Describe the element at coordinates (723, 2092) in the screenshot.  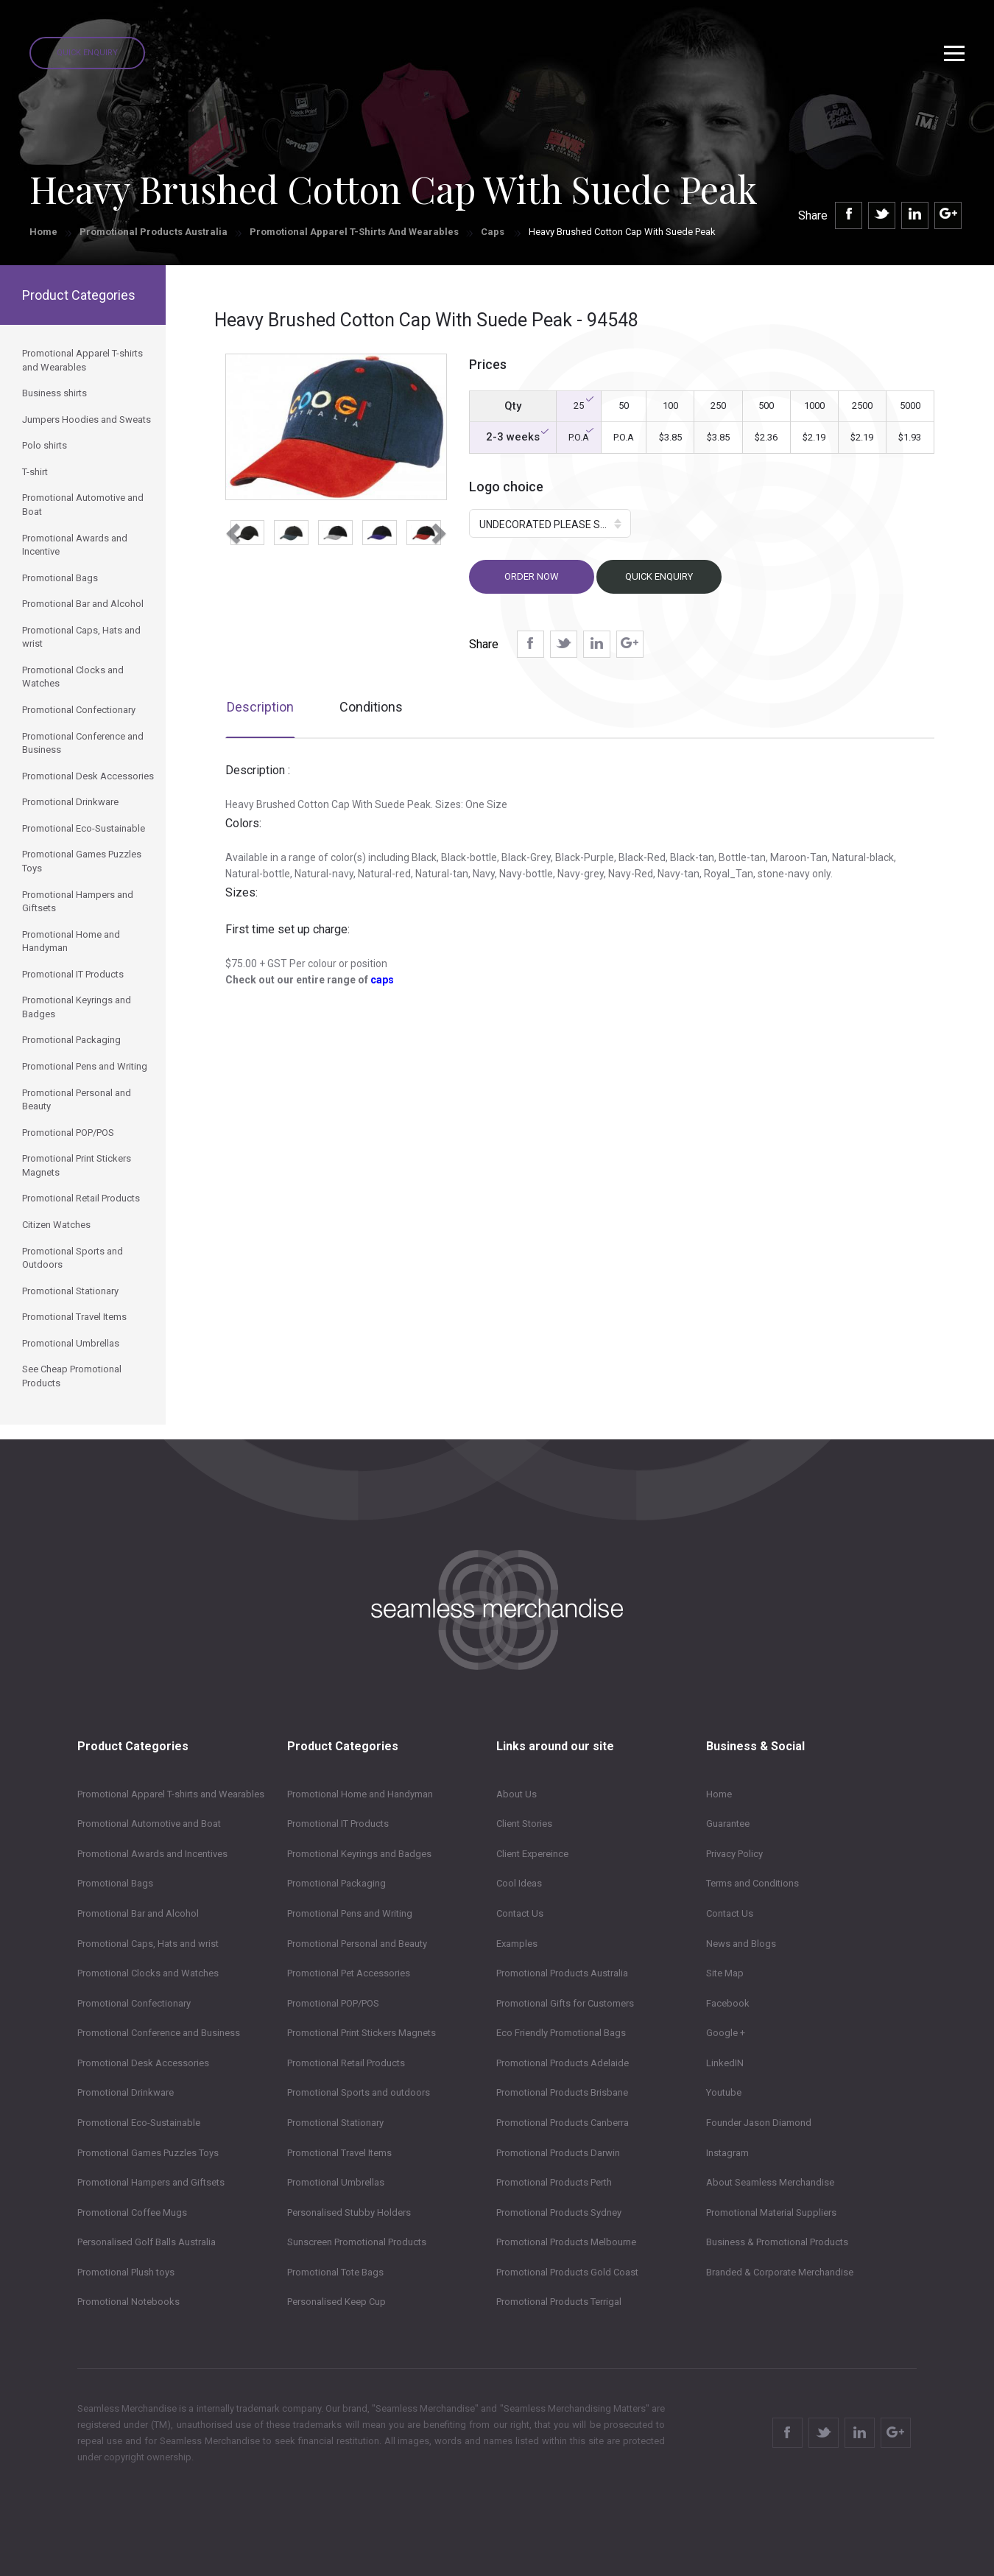
I see `Youtube` at that location.